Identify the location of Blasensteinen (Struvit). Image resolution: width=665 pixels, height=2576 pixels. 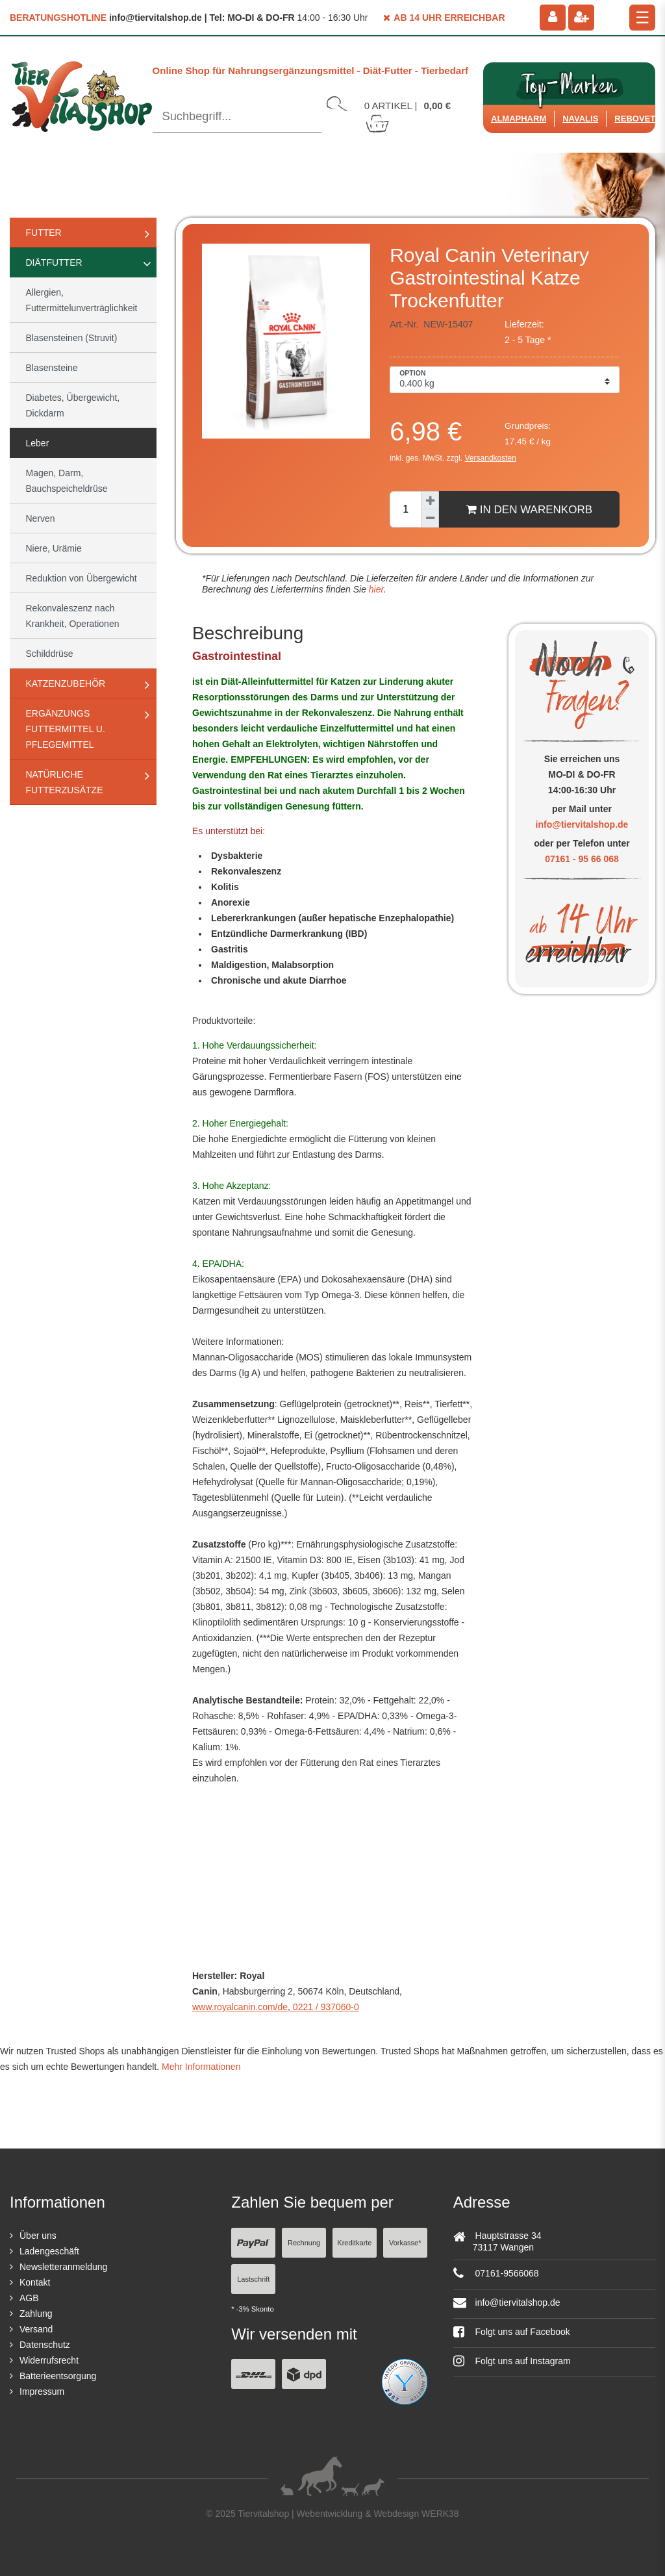
(72, 338).